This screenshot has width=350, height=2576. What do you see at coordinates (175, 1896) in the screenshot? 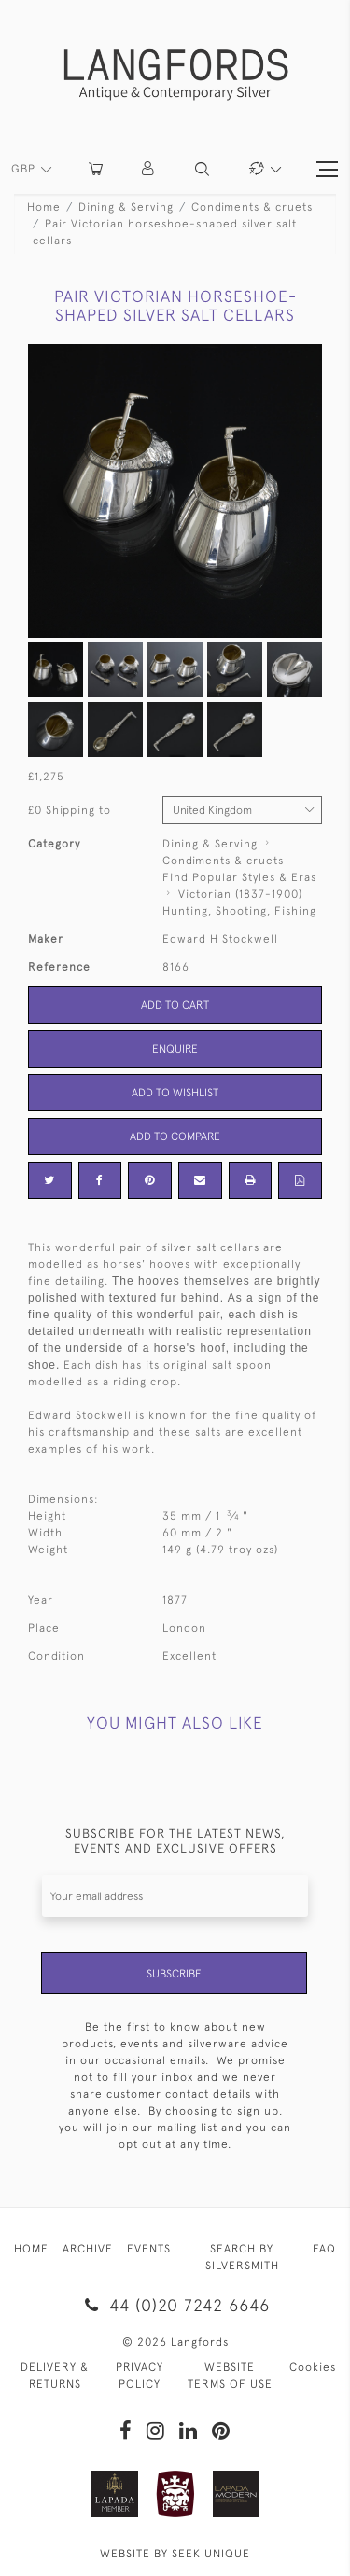
I see `[Recipient's username]` at bounding box center [175, 1896].